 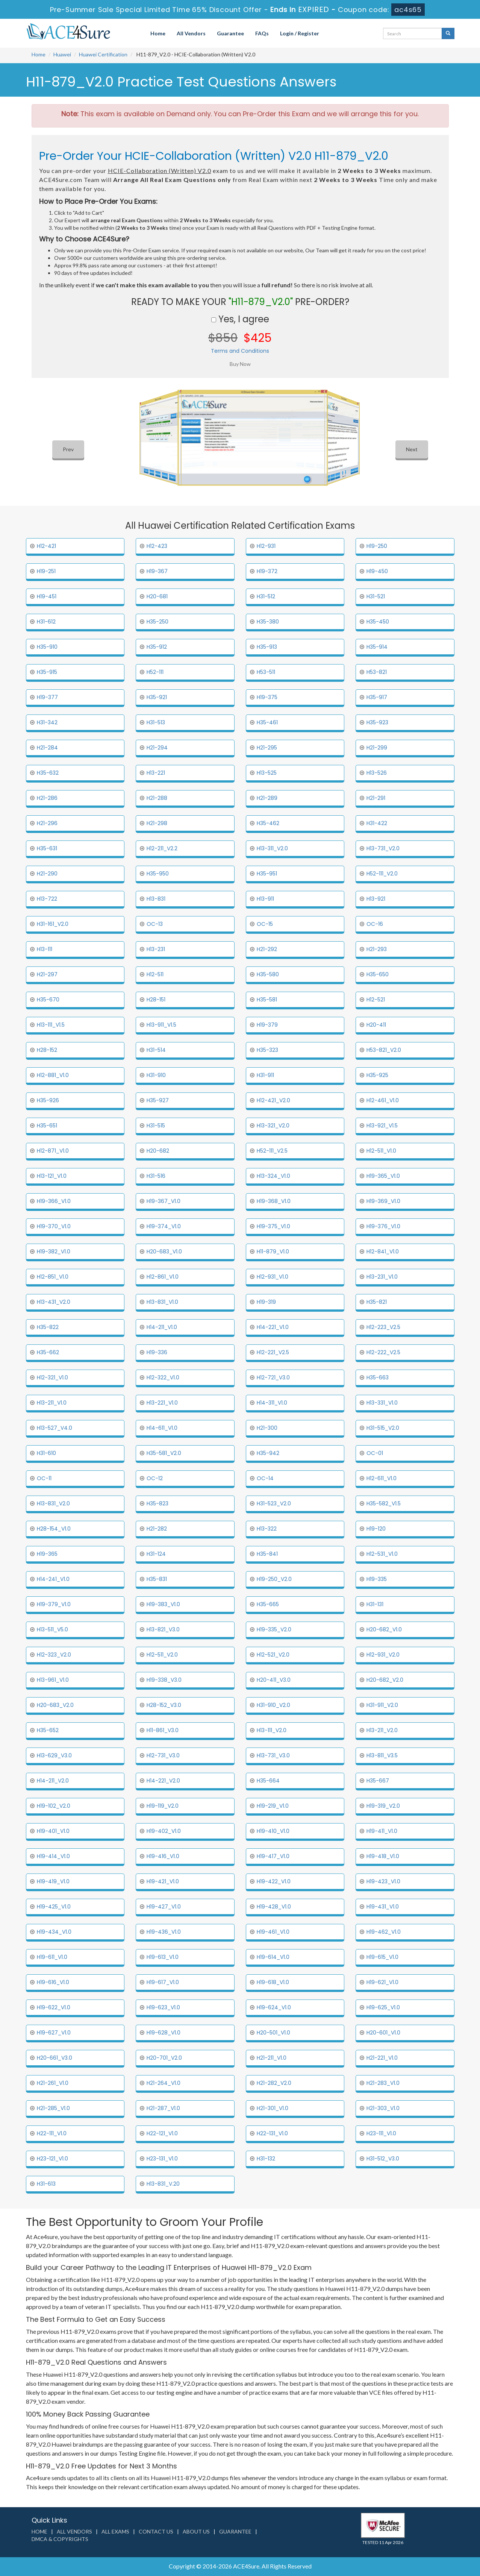 I want to click on H19-622_V1.0, so click(x=53, y=2007).